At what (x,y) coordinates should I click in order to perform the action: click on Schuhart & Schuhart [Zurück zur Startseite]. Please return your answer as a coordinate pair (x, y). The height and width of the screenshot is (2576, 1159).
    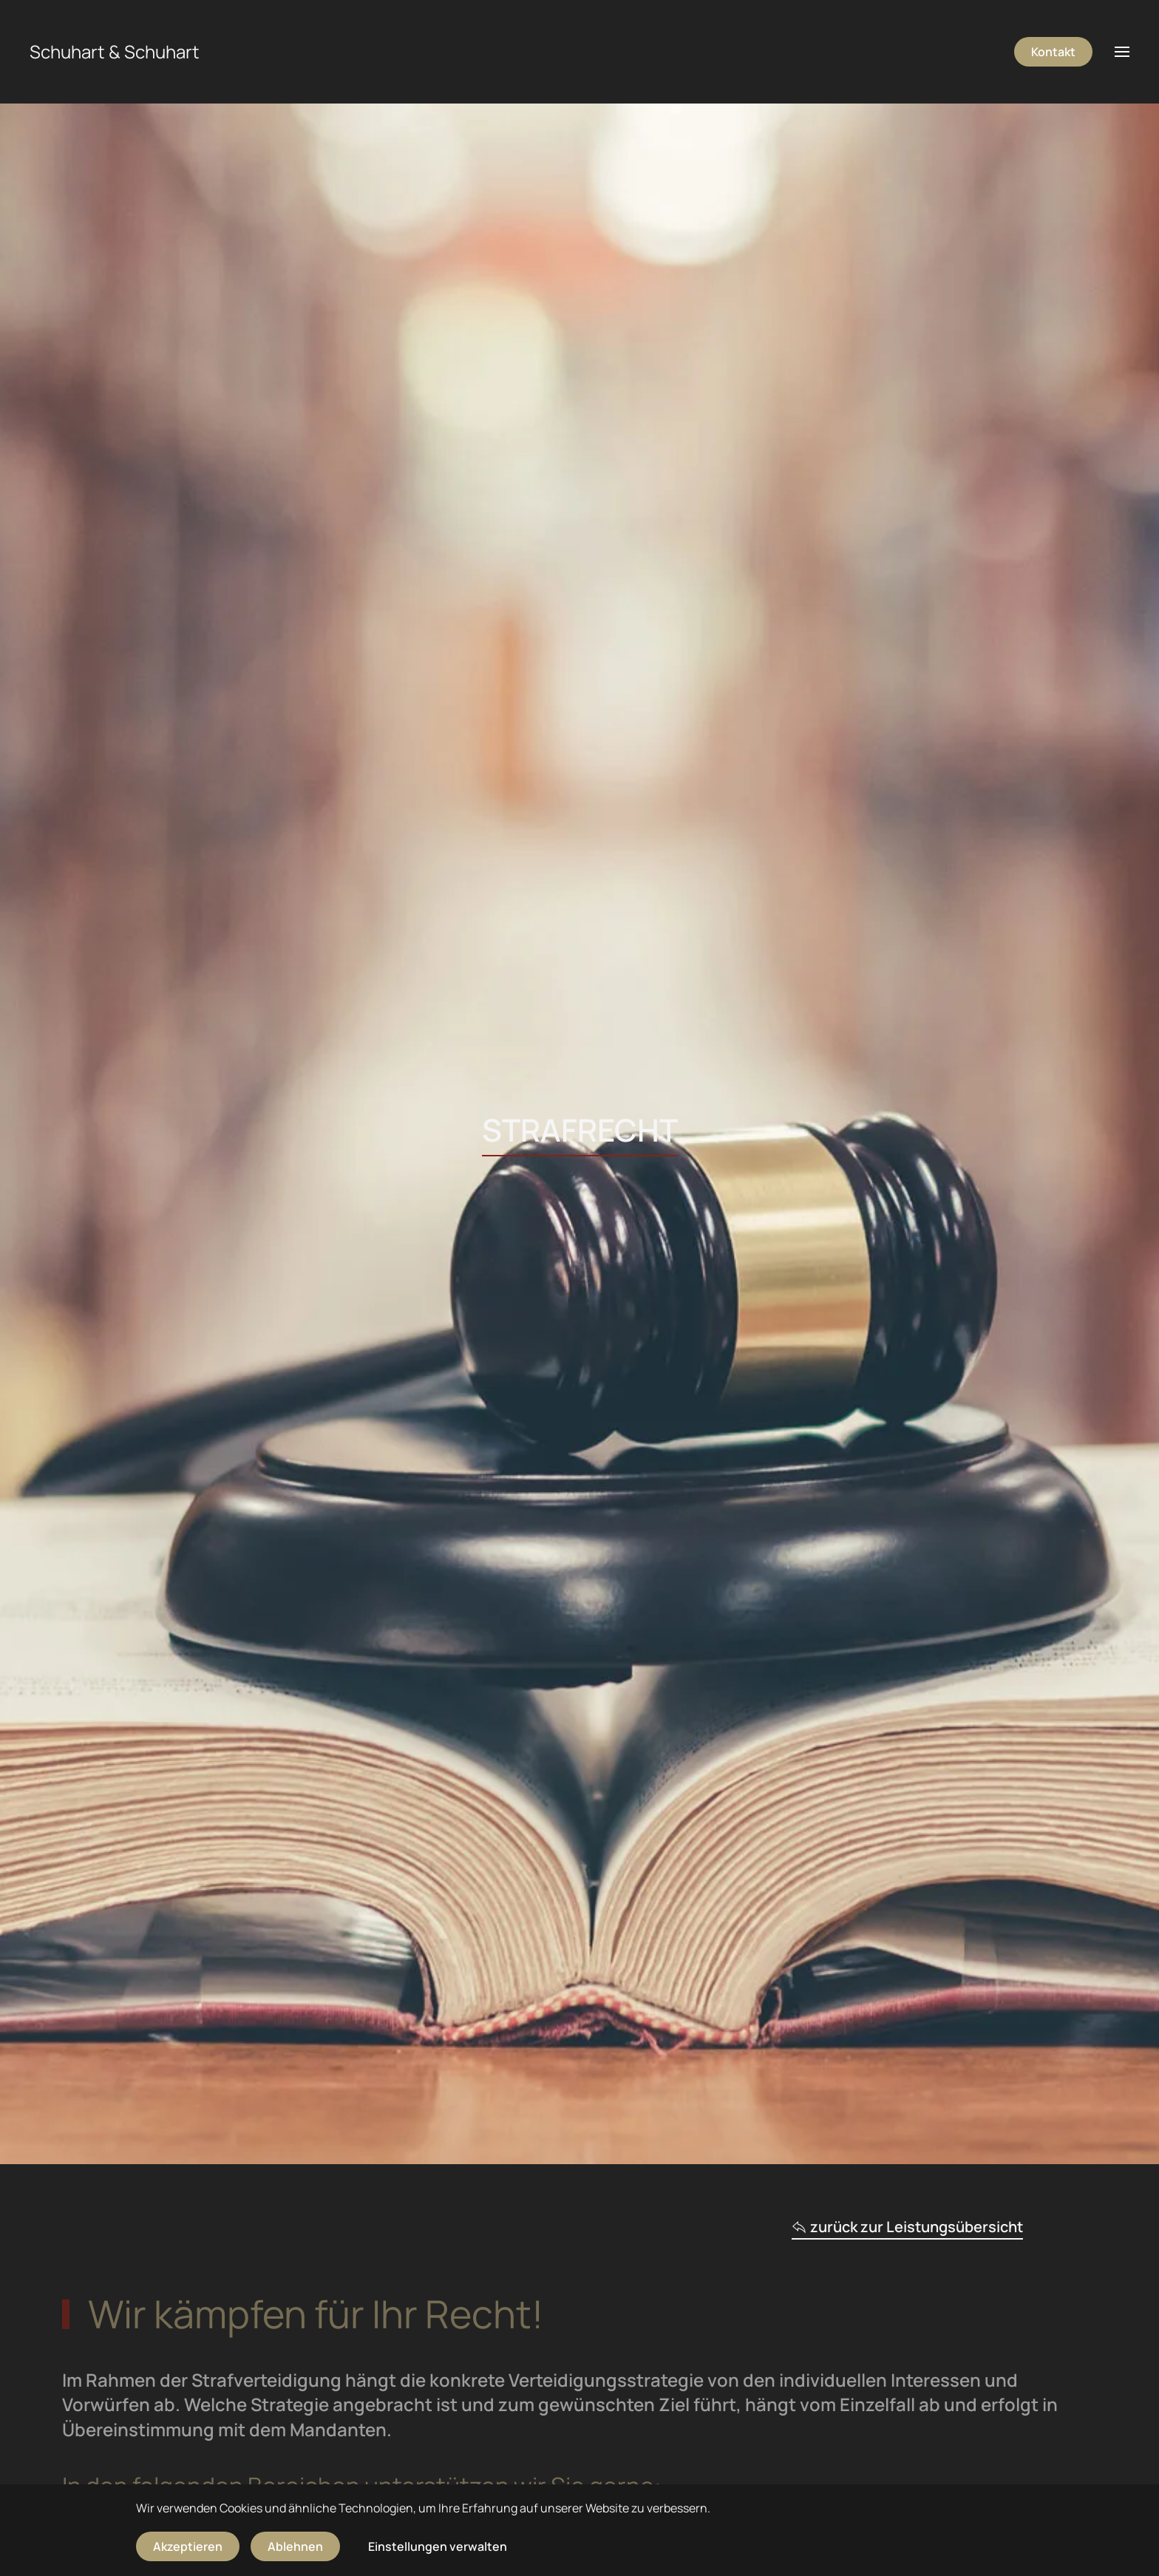
    Looking at the image, I should click on (115, 51).